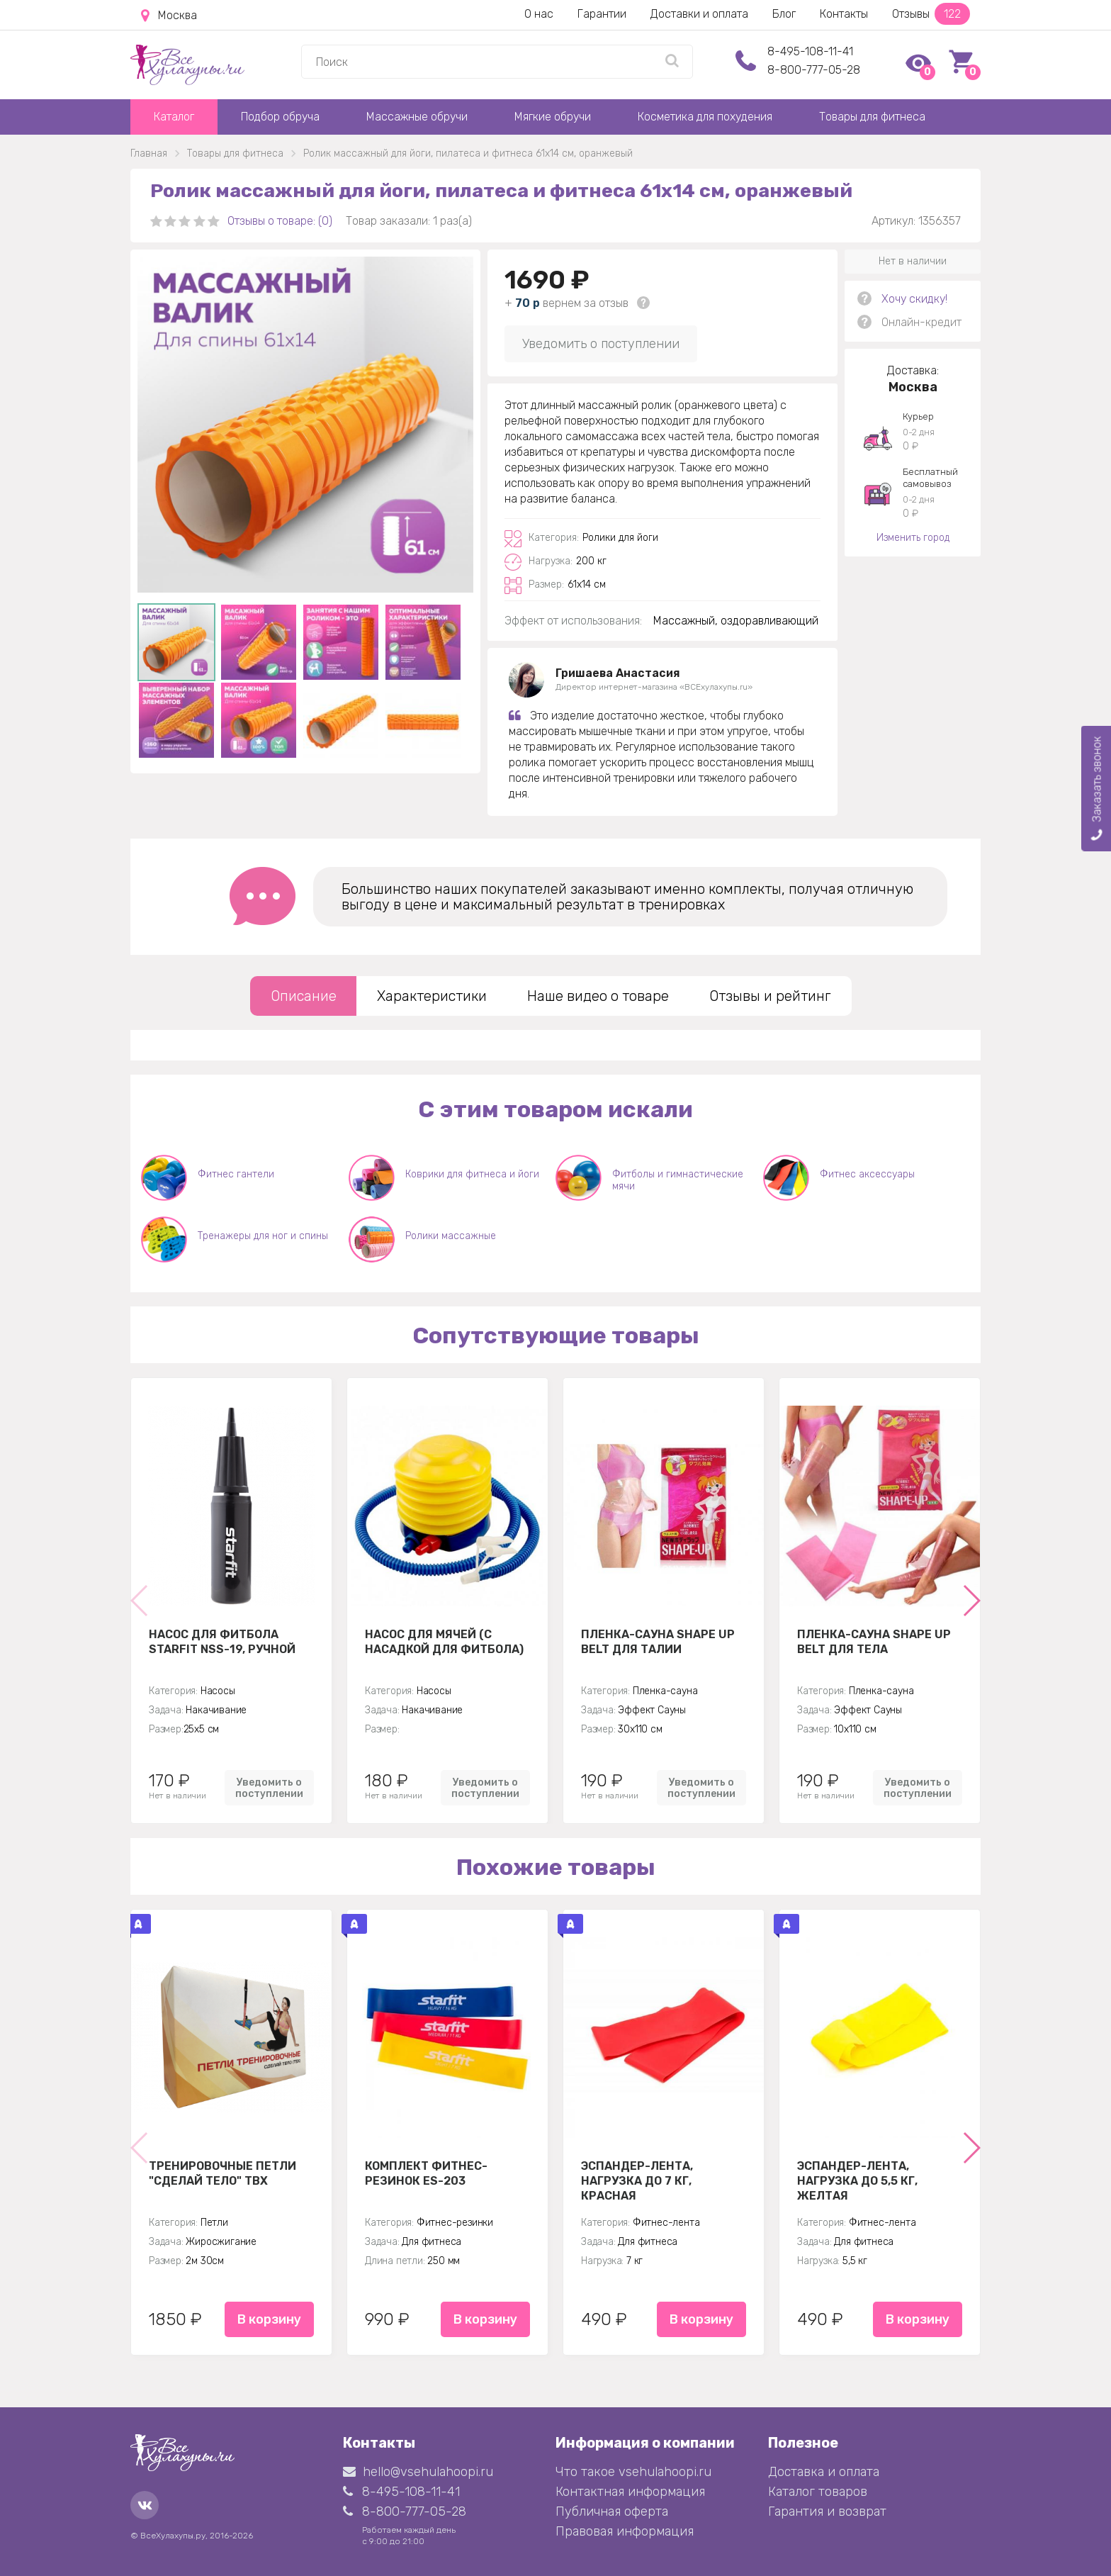 The height and width of the screenshot is (2576, 1111). I want to click on Изменить город, so click(912, 537).